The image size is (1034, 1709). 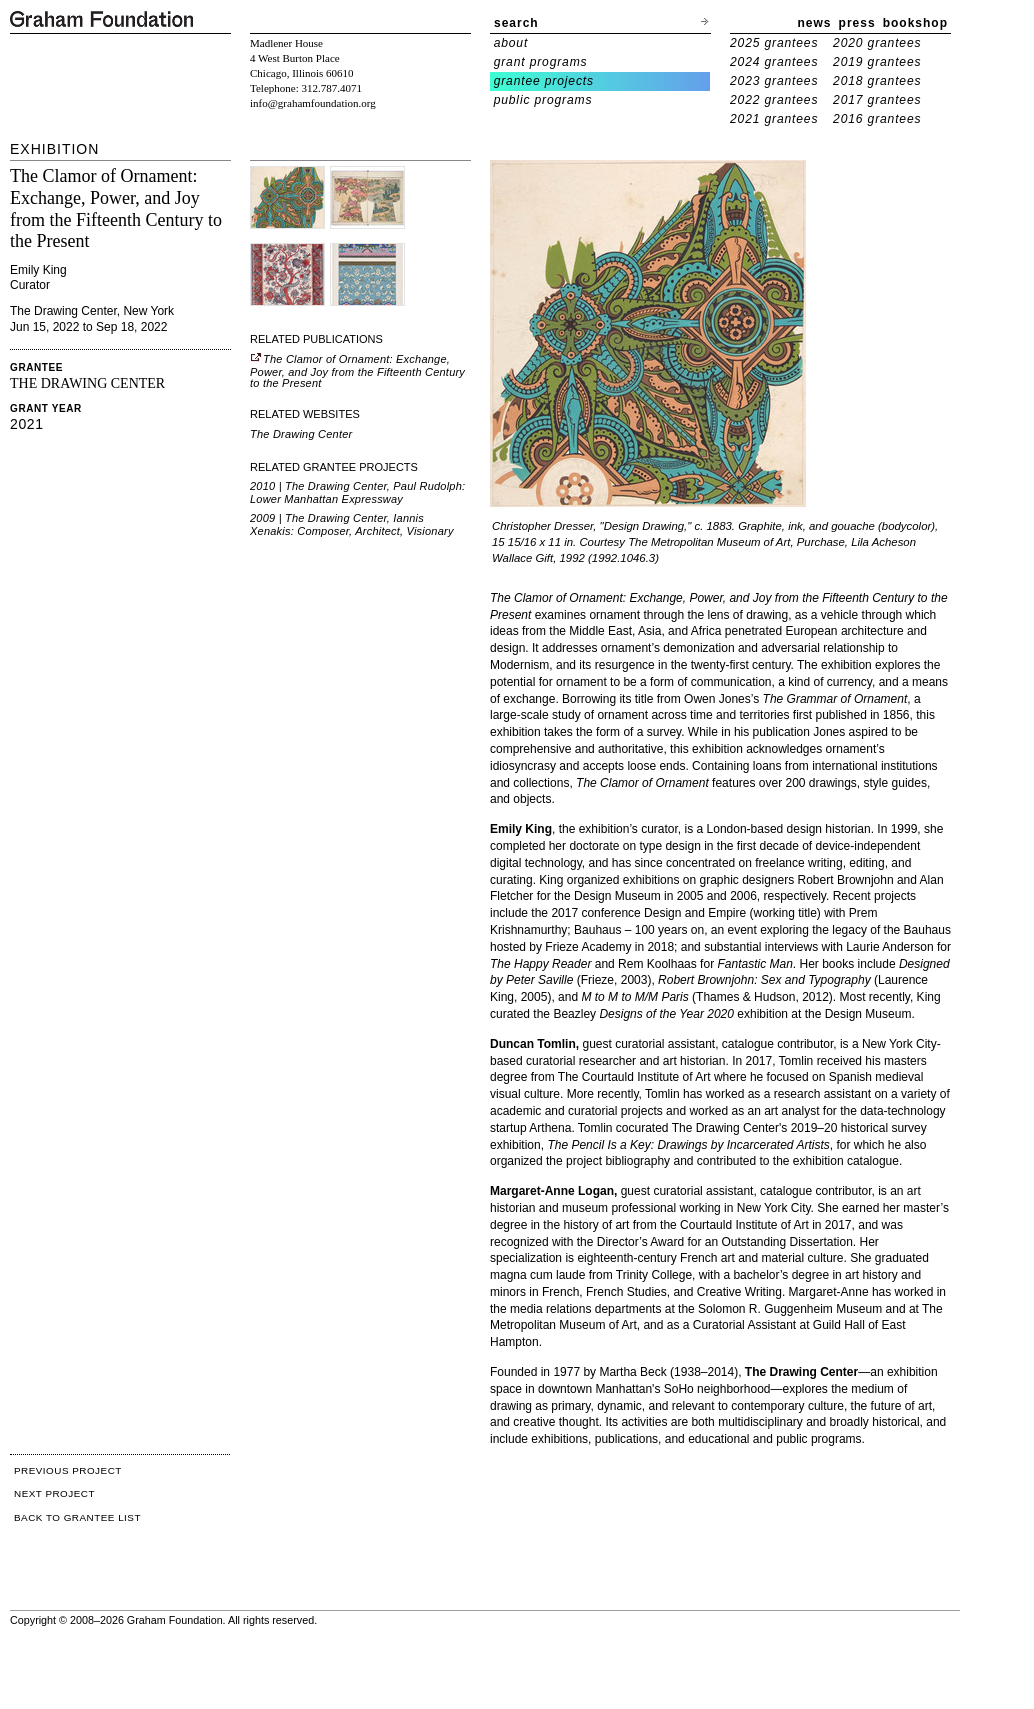 What do you see at coordinates (511, 43) in the screenshot?
I see `about` at bounding box center [511, 43].